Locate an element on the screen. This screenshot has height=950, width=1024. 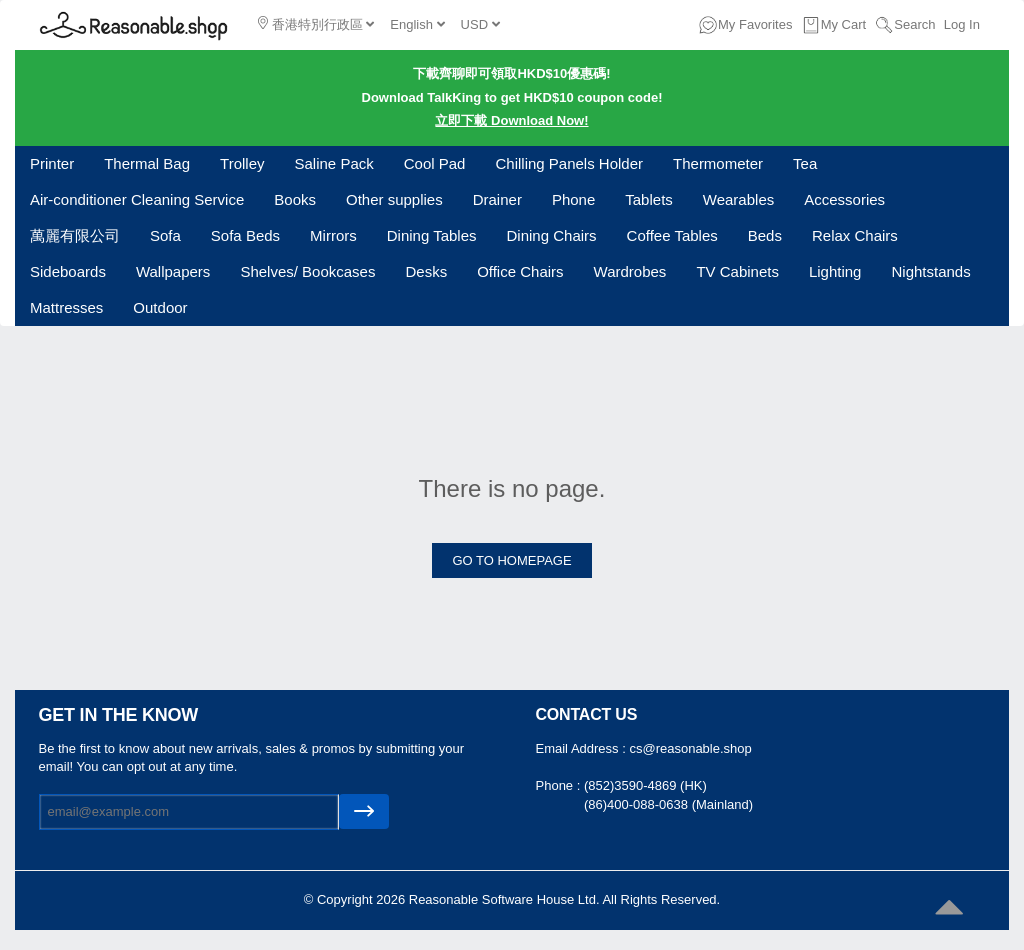
cs@reasonable.shop is located at coordinates (690, 748).